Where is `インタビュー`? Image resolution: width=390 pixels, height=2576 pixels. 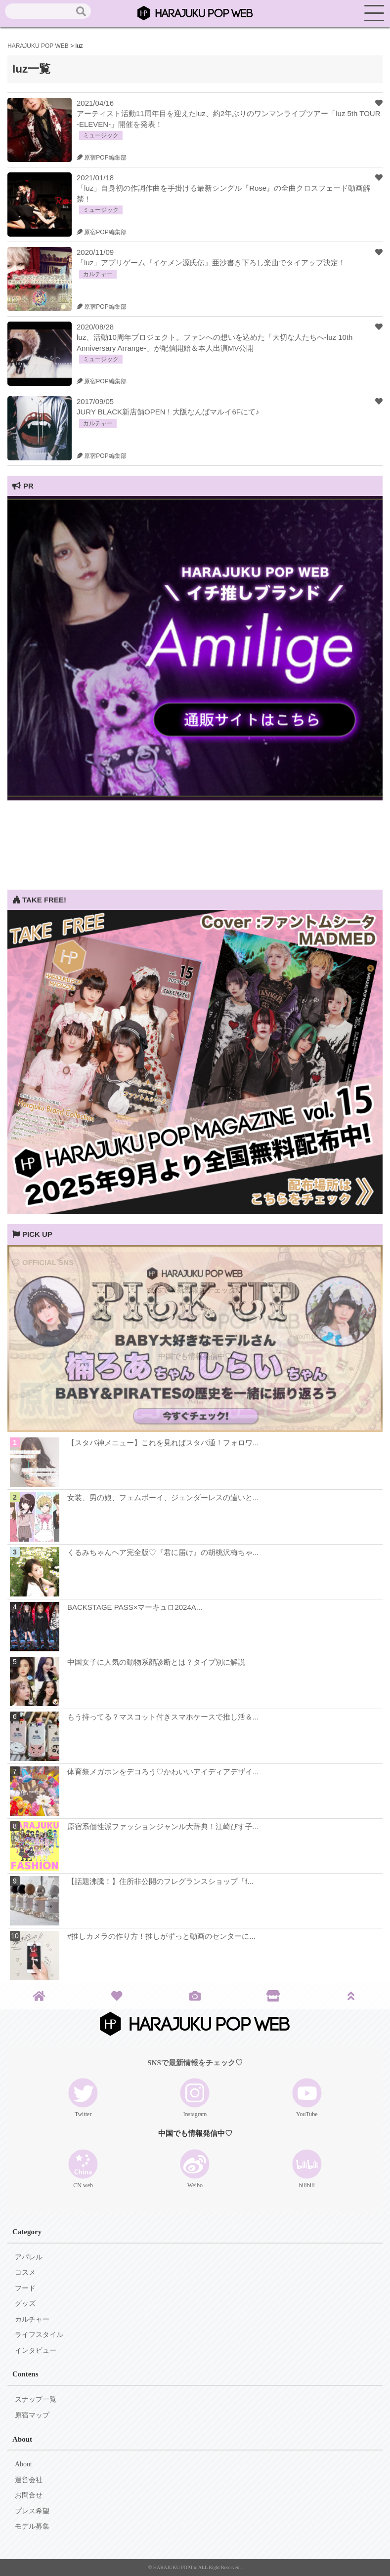 インタビュー is located at coordinates (35, 2350).